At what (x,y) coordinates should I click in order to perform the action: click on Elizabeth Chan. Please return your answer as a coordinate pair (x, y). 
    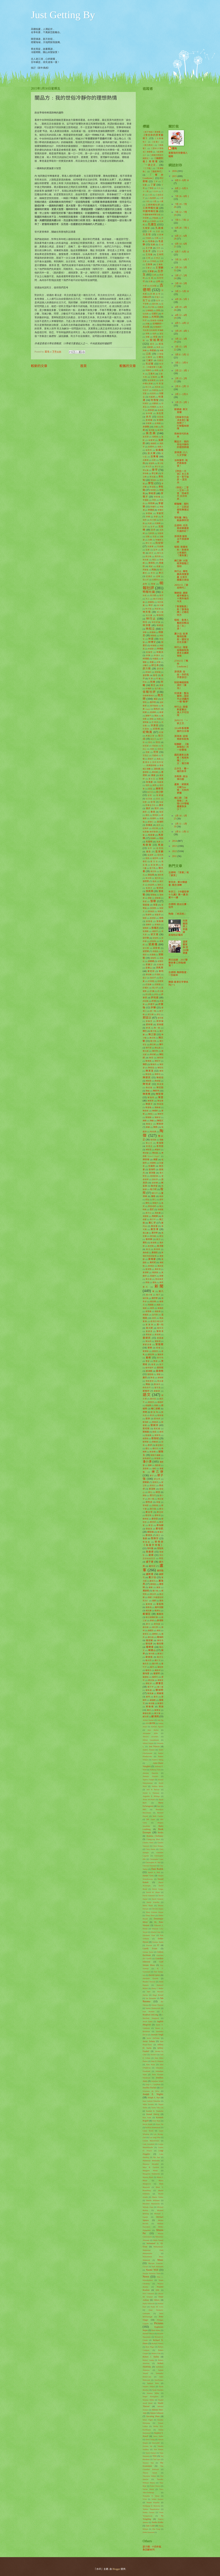
    Looking at the image, I should click on (149, 1935).